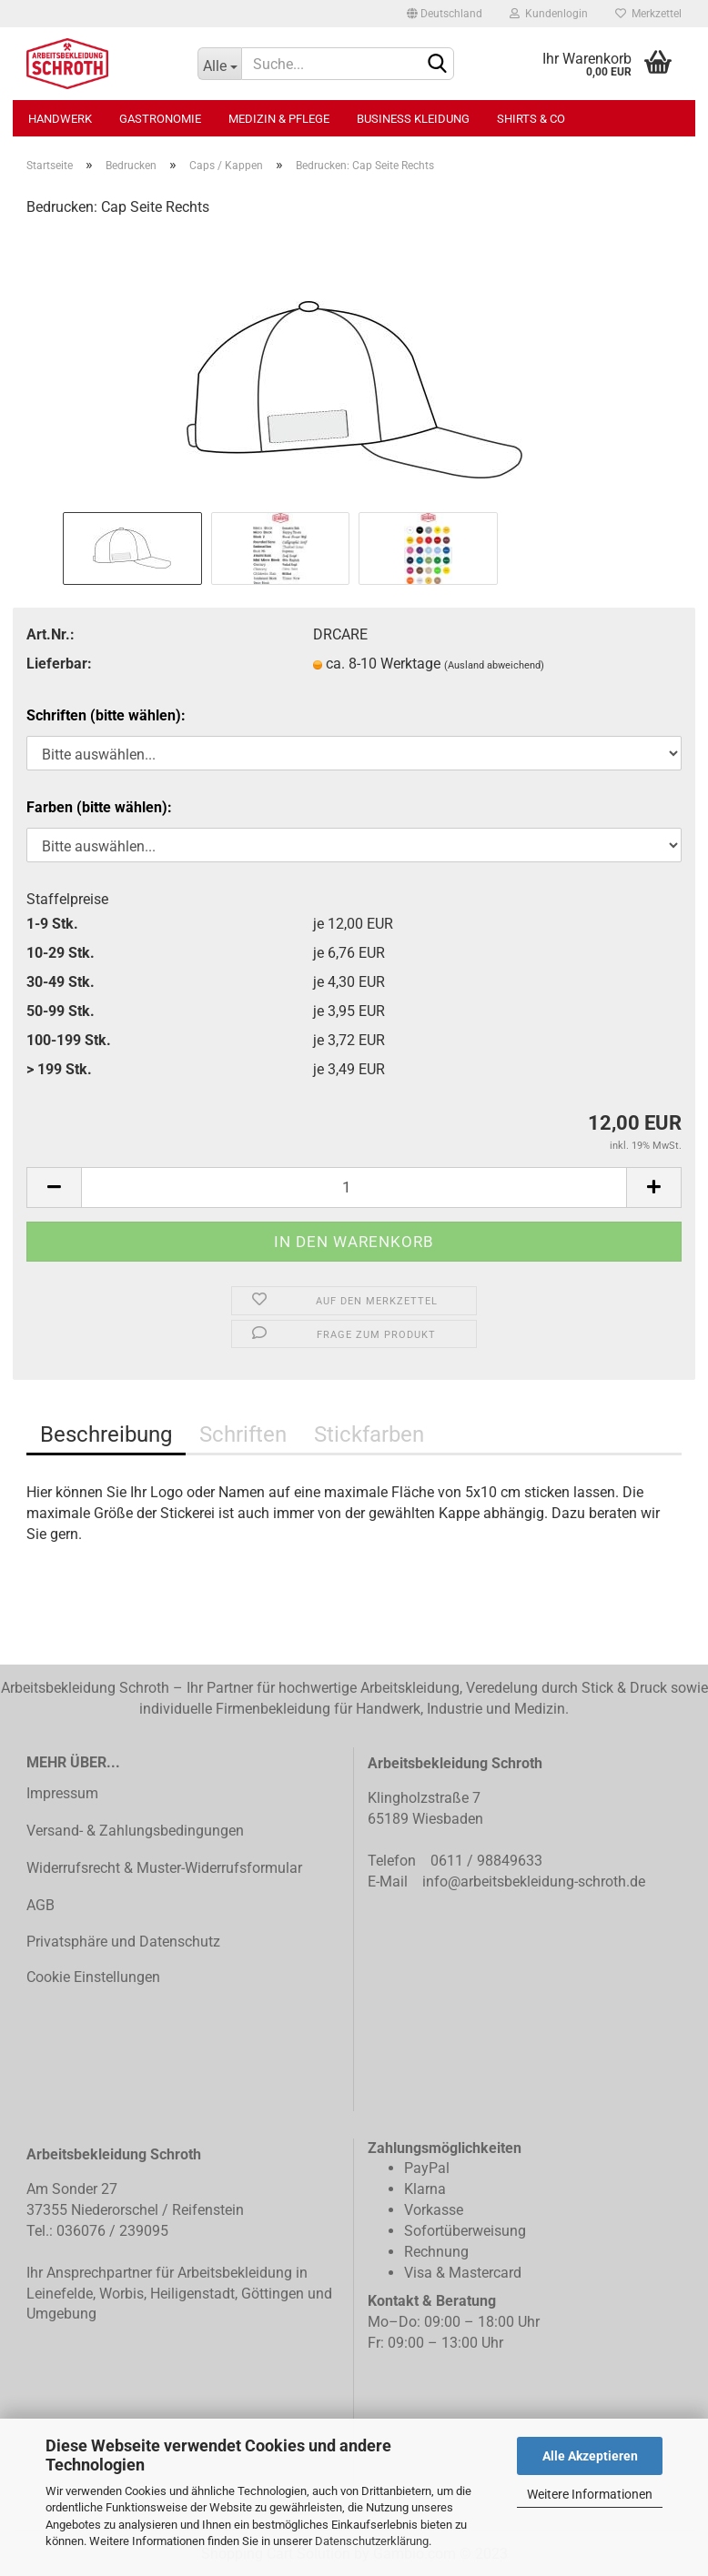 This screenshot has width=708, height=2576. Describe the element at coordinates (589, 2494) in the screenshot. I see `Weitere Informationen` at that location.